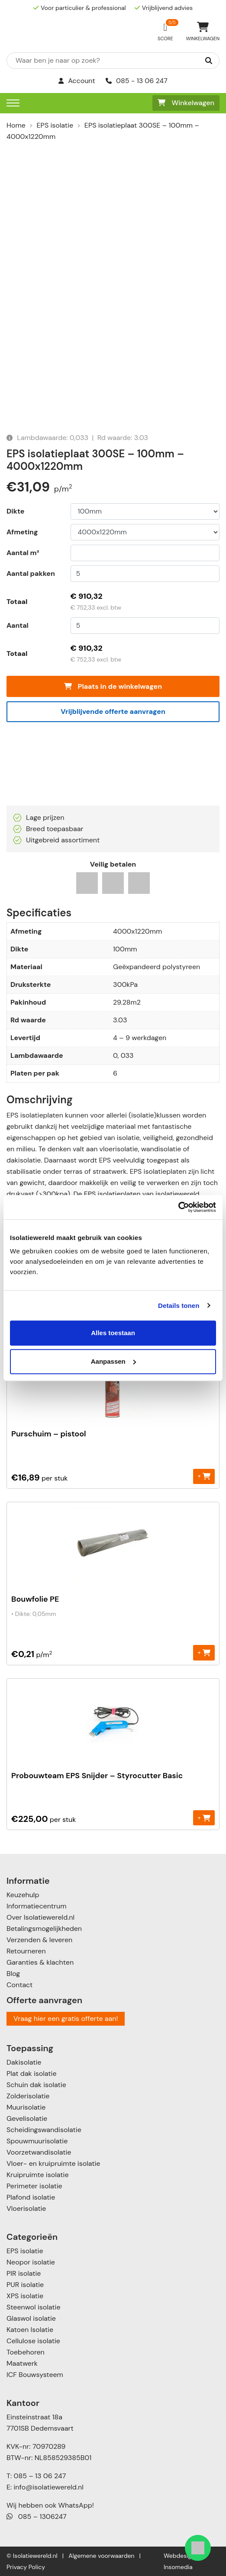 Image resolution: width=226 pixels, height=2576 pixels. I want to click on Algemene voorwaarden, so click(101, 2556).